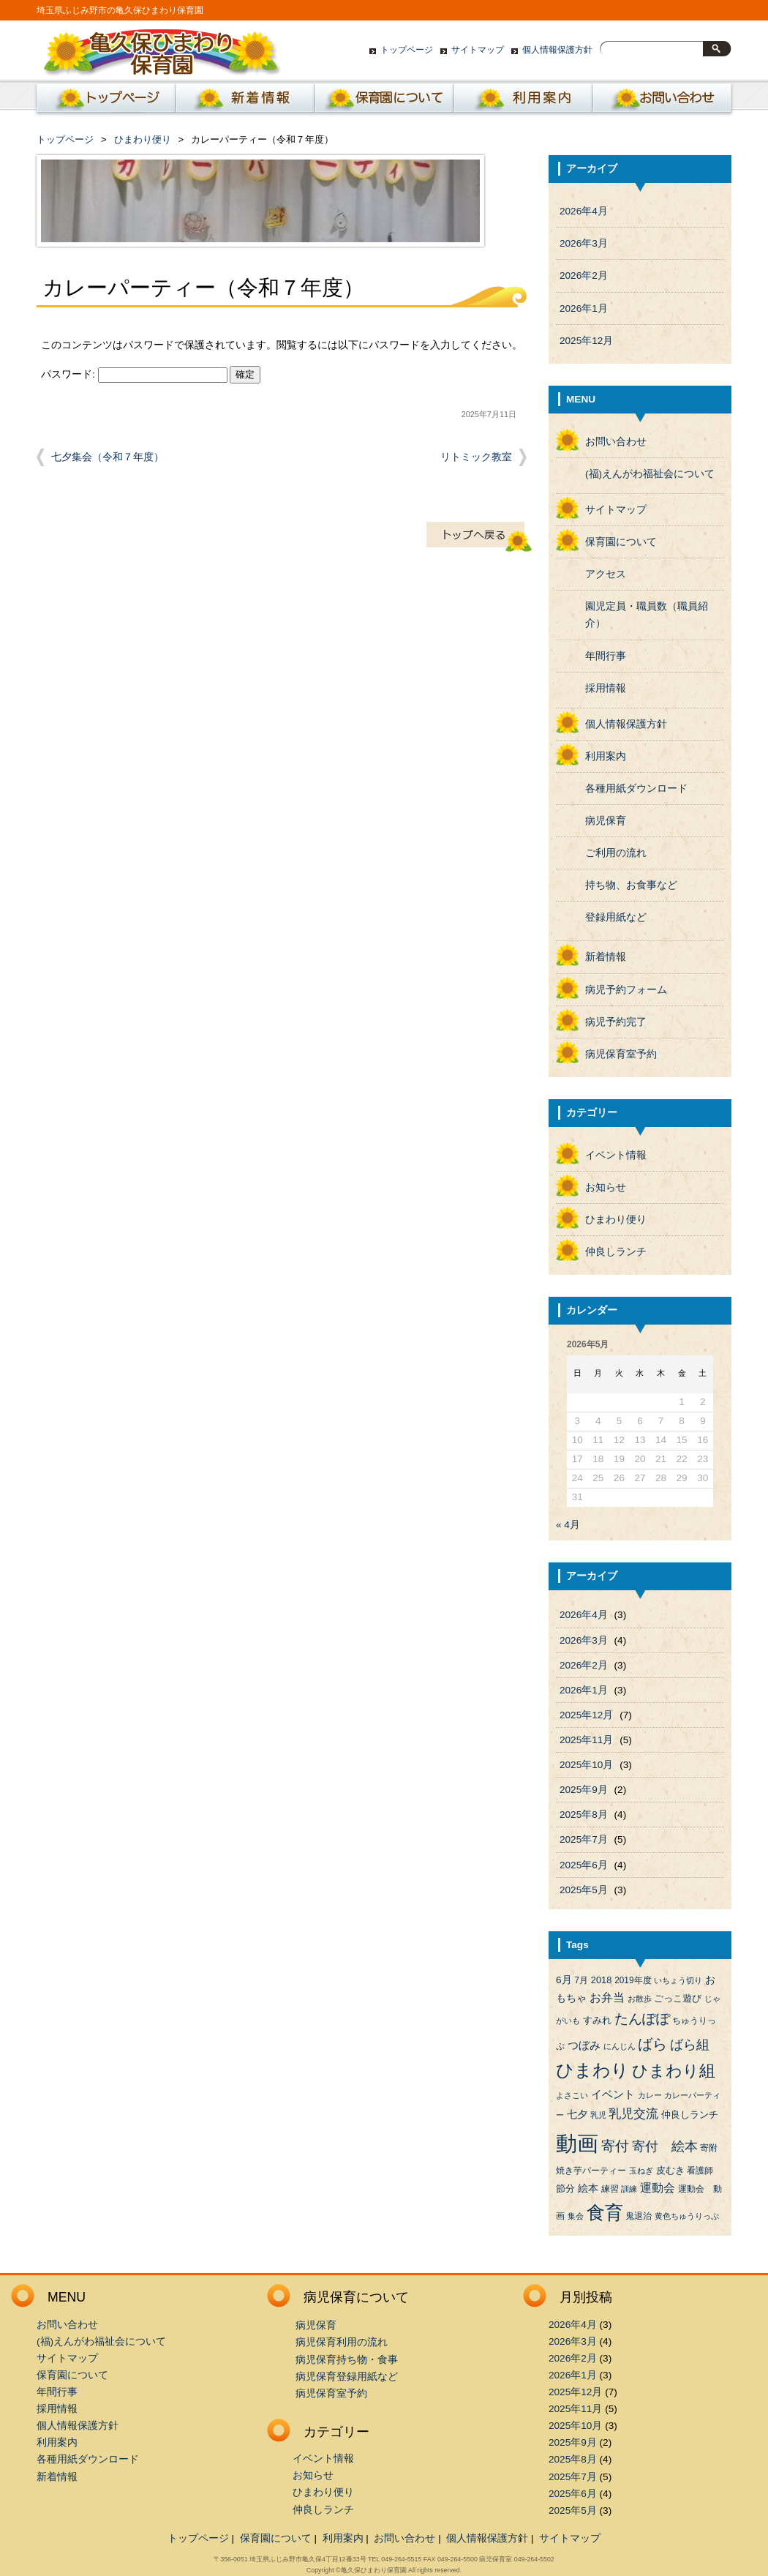 The image size is (768, 2576). Describe the element at coordinates (476, 457) in the screenshot. I see `リトミック教室` at that location.